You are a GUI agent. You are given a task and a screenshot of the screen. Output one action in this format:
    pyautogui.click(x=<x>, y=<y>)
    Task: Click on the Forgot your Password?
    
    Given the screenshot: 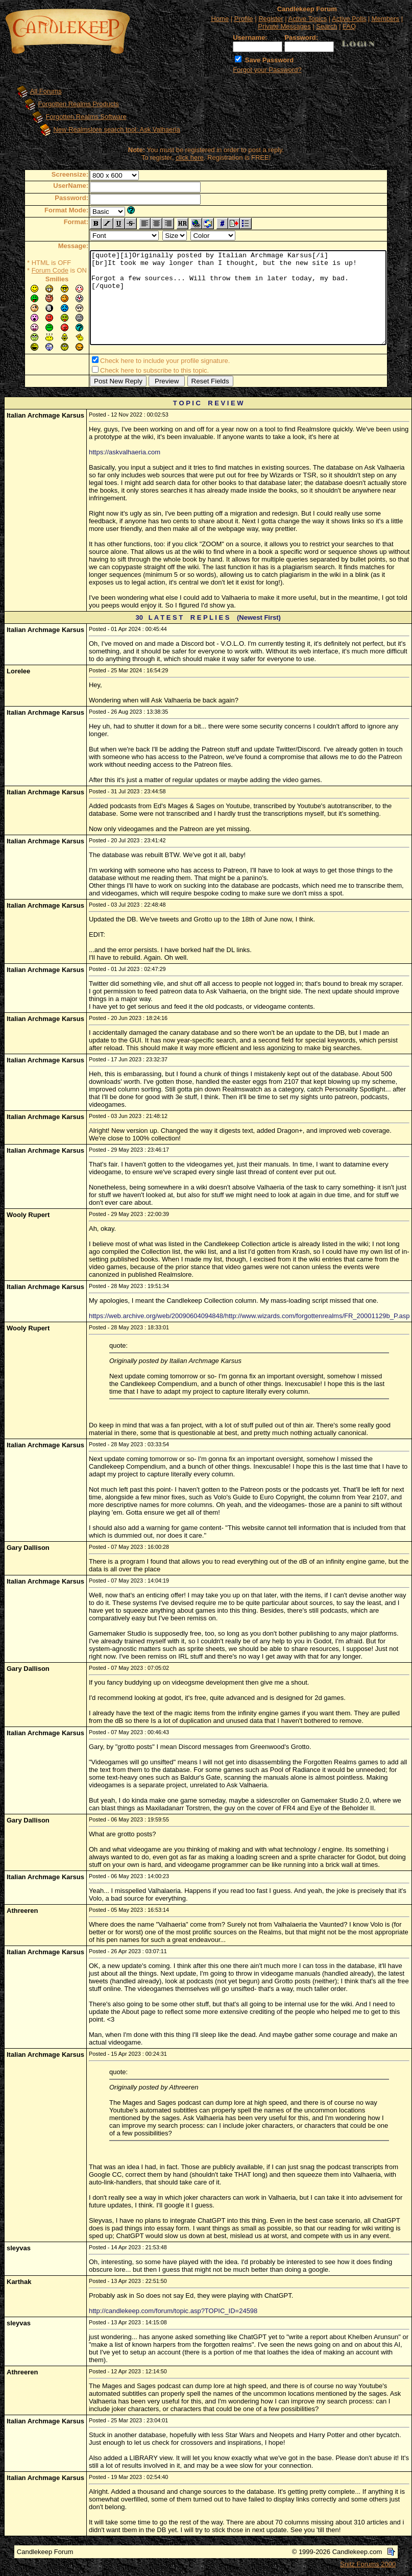 What is the action you would take?
    pyautogui.click(x=267, y=70)
    